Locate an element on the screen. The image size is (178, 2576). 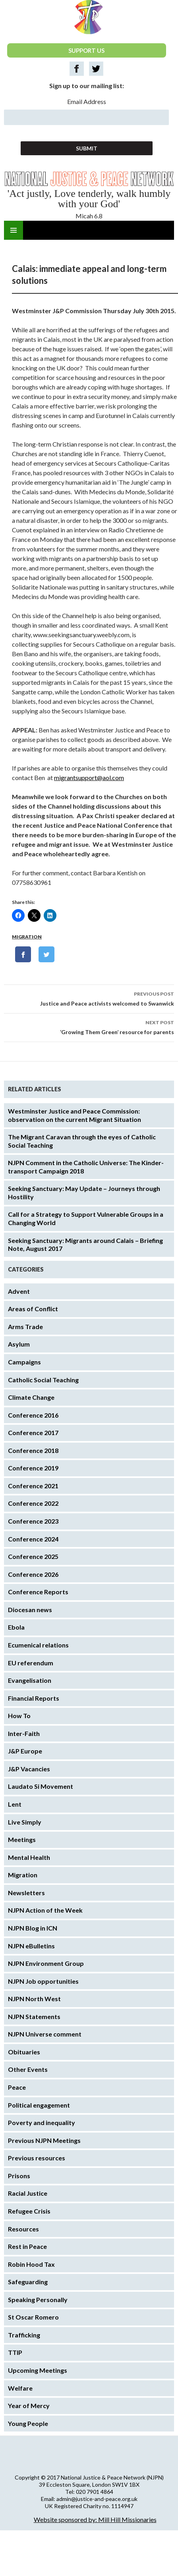
Speaking Personally is located at coordinates (38, 2299).